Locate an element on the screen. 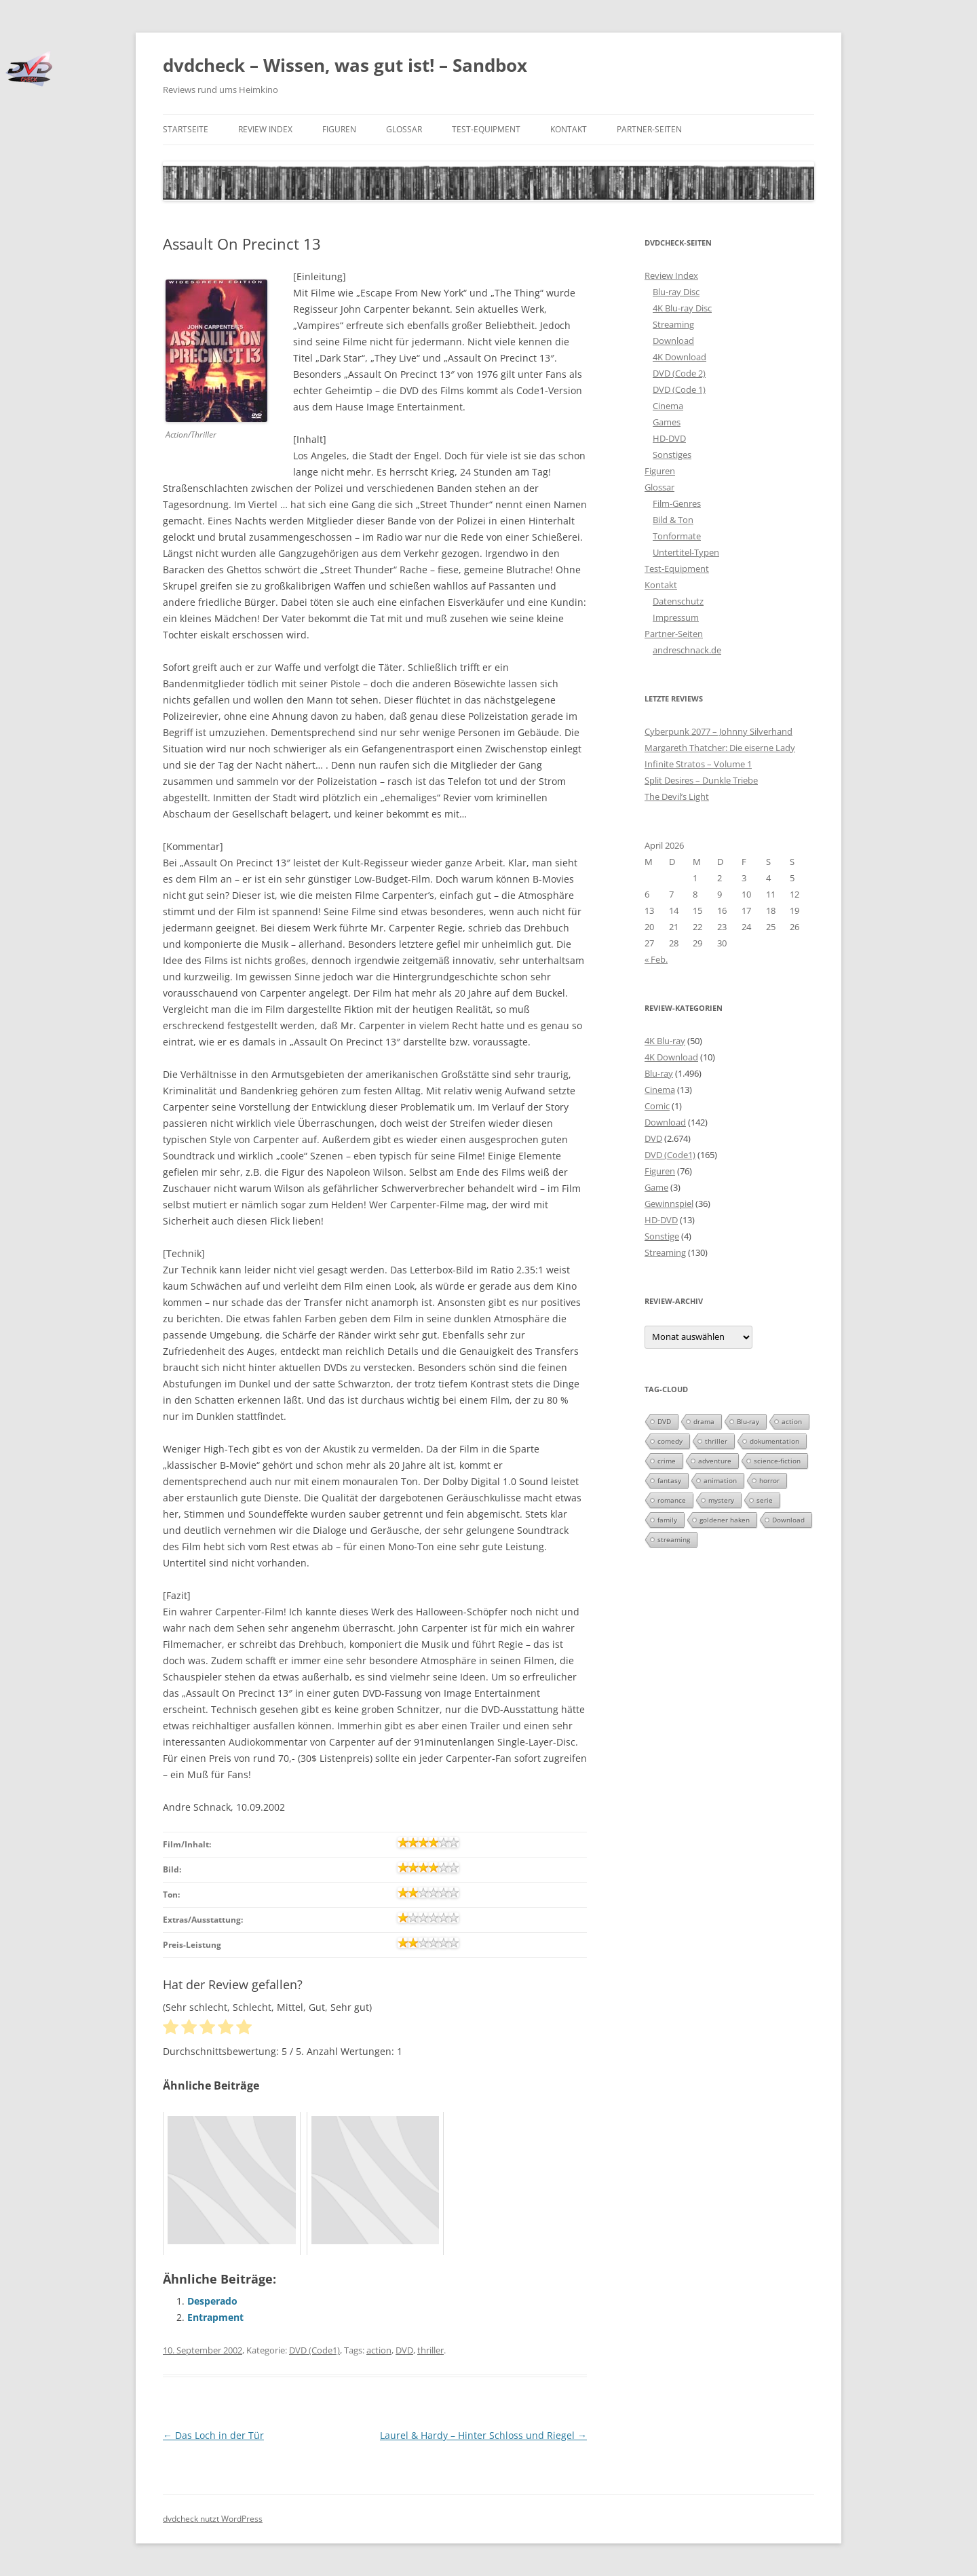  dvdcheck – Wissen, was gut ist! – Sandbox is located at coordinates (345, 65).